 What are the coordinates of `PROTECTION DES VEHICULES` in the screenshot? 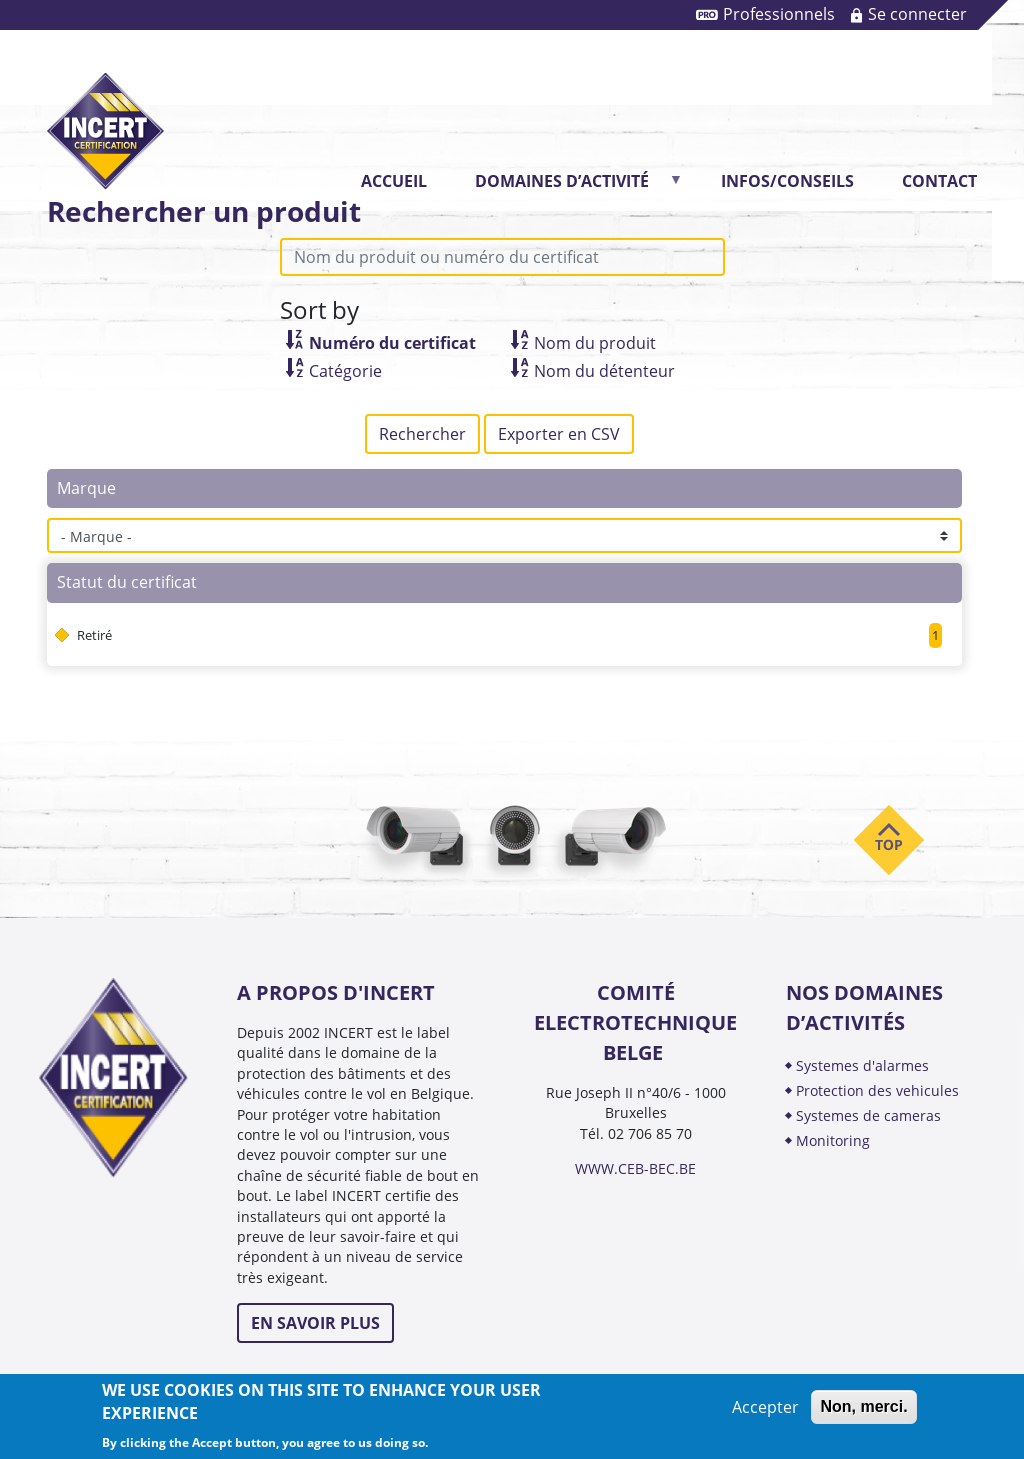 It's located at (877, 1090).